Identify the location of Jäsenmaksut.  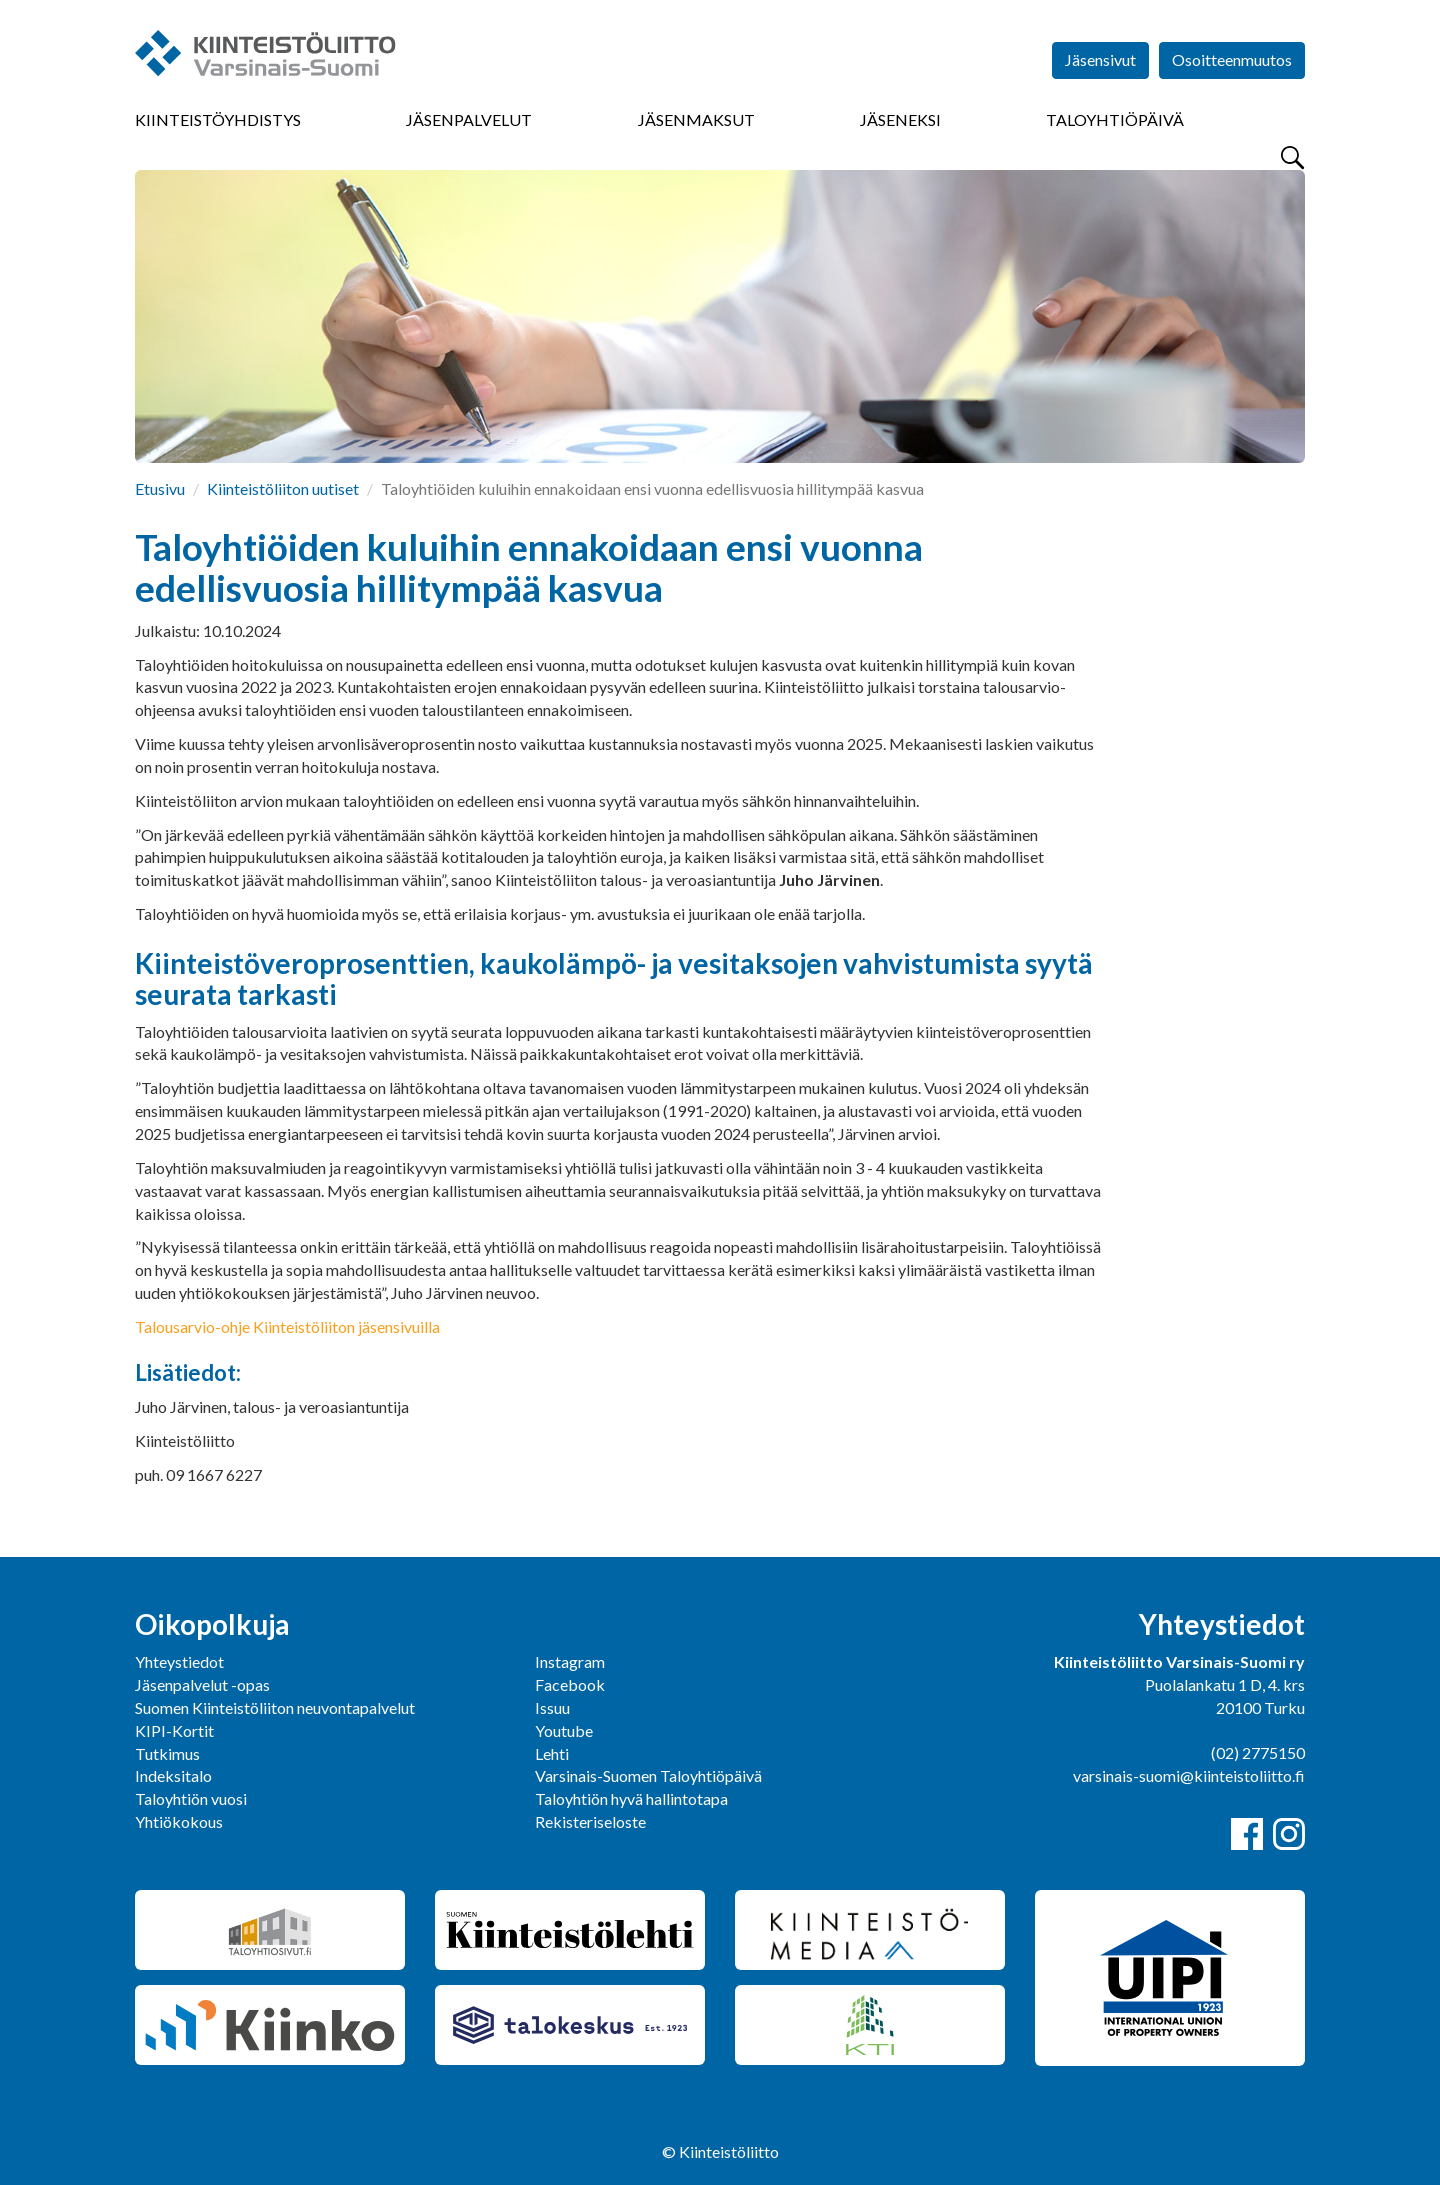
(696, 119).